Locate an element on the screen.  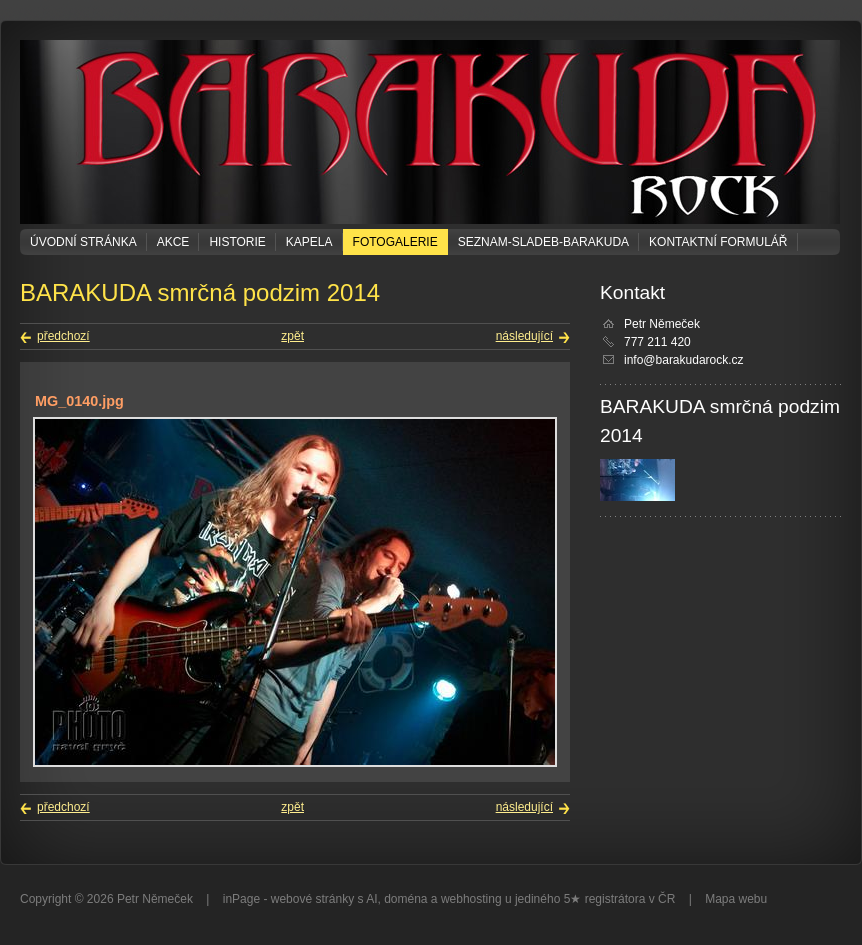
seznam-sladeb-barakuda is located at coordinates (543, 242).